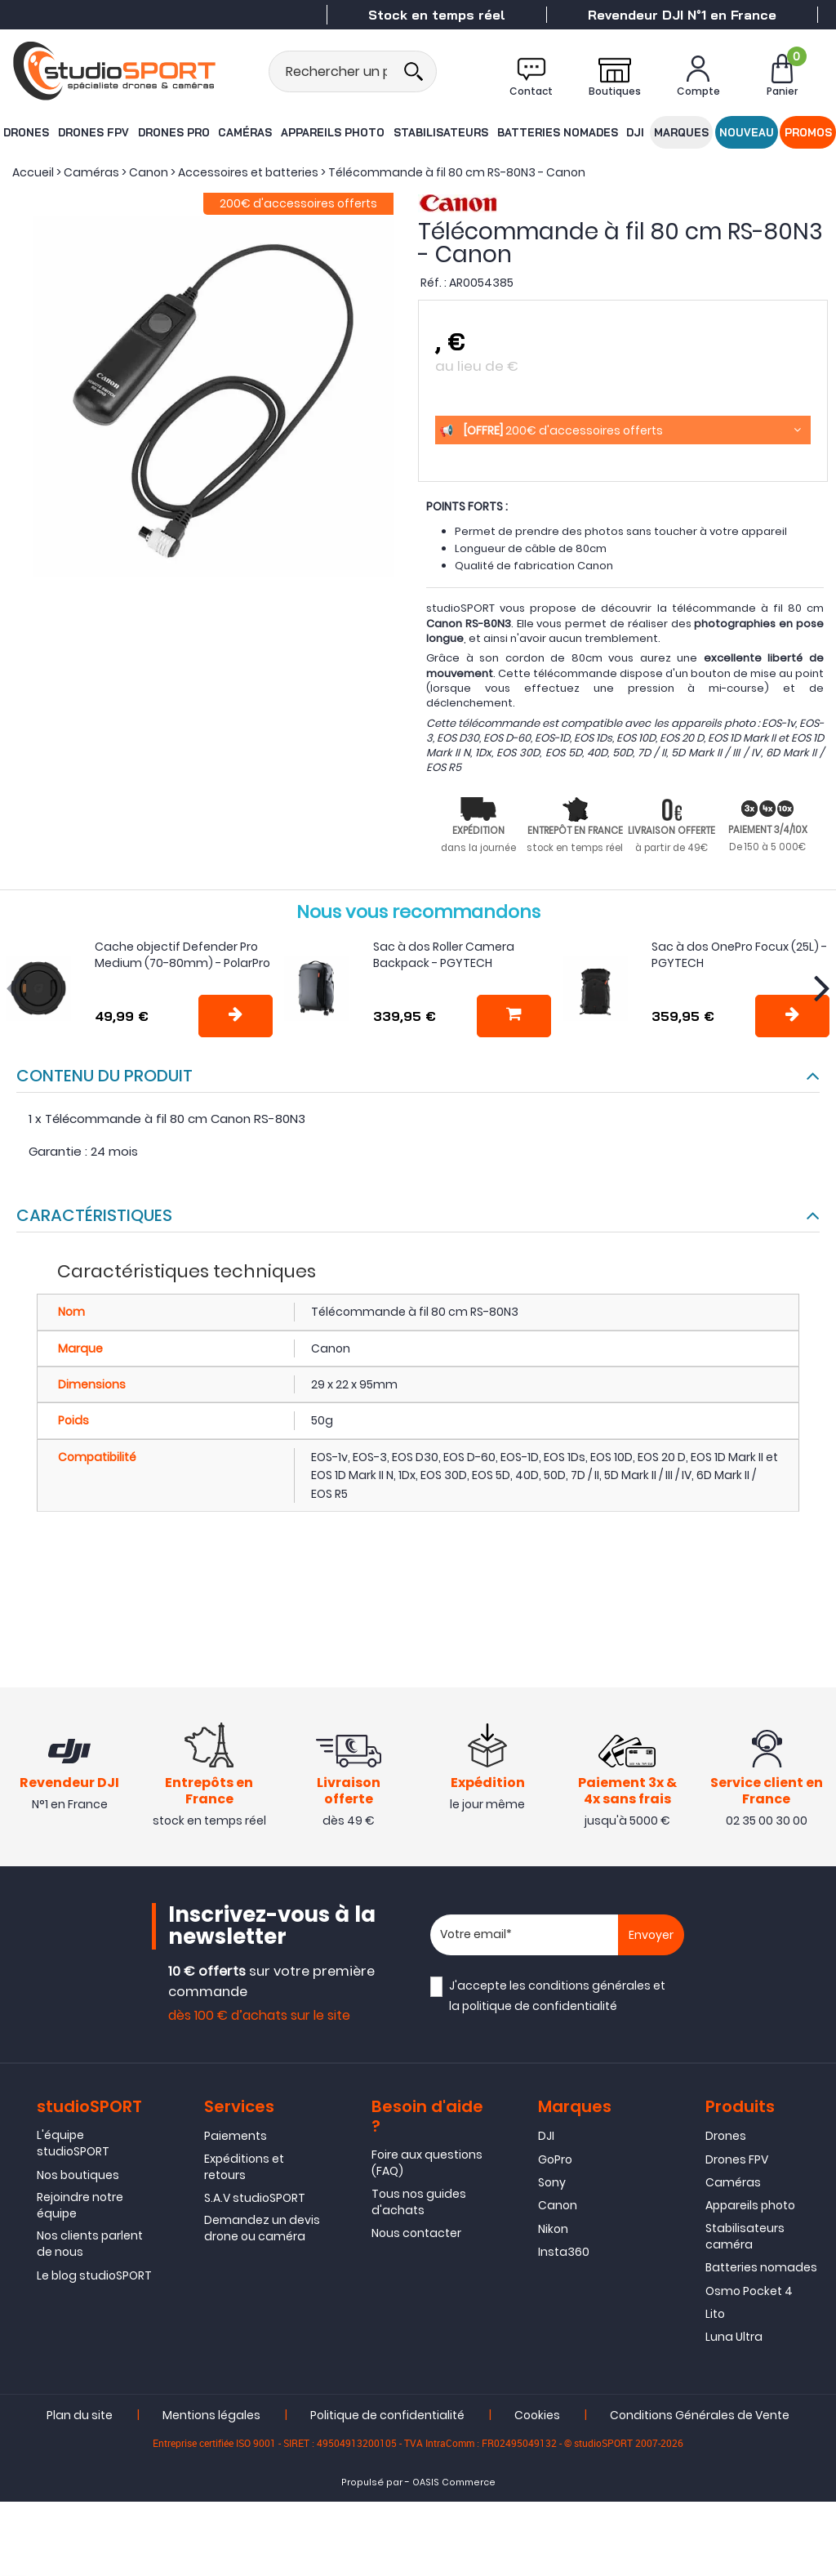 The width and height of the screenshot is (836, 2576). Describe the element at coordinates (715, 2318) in the screenshot. I see `Lito` at that location.